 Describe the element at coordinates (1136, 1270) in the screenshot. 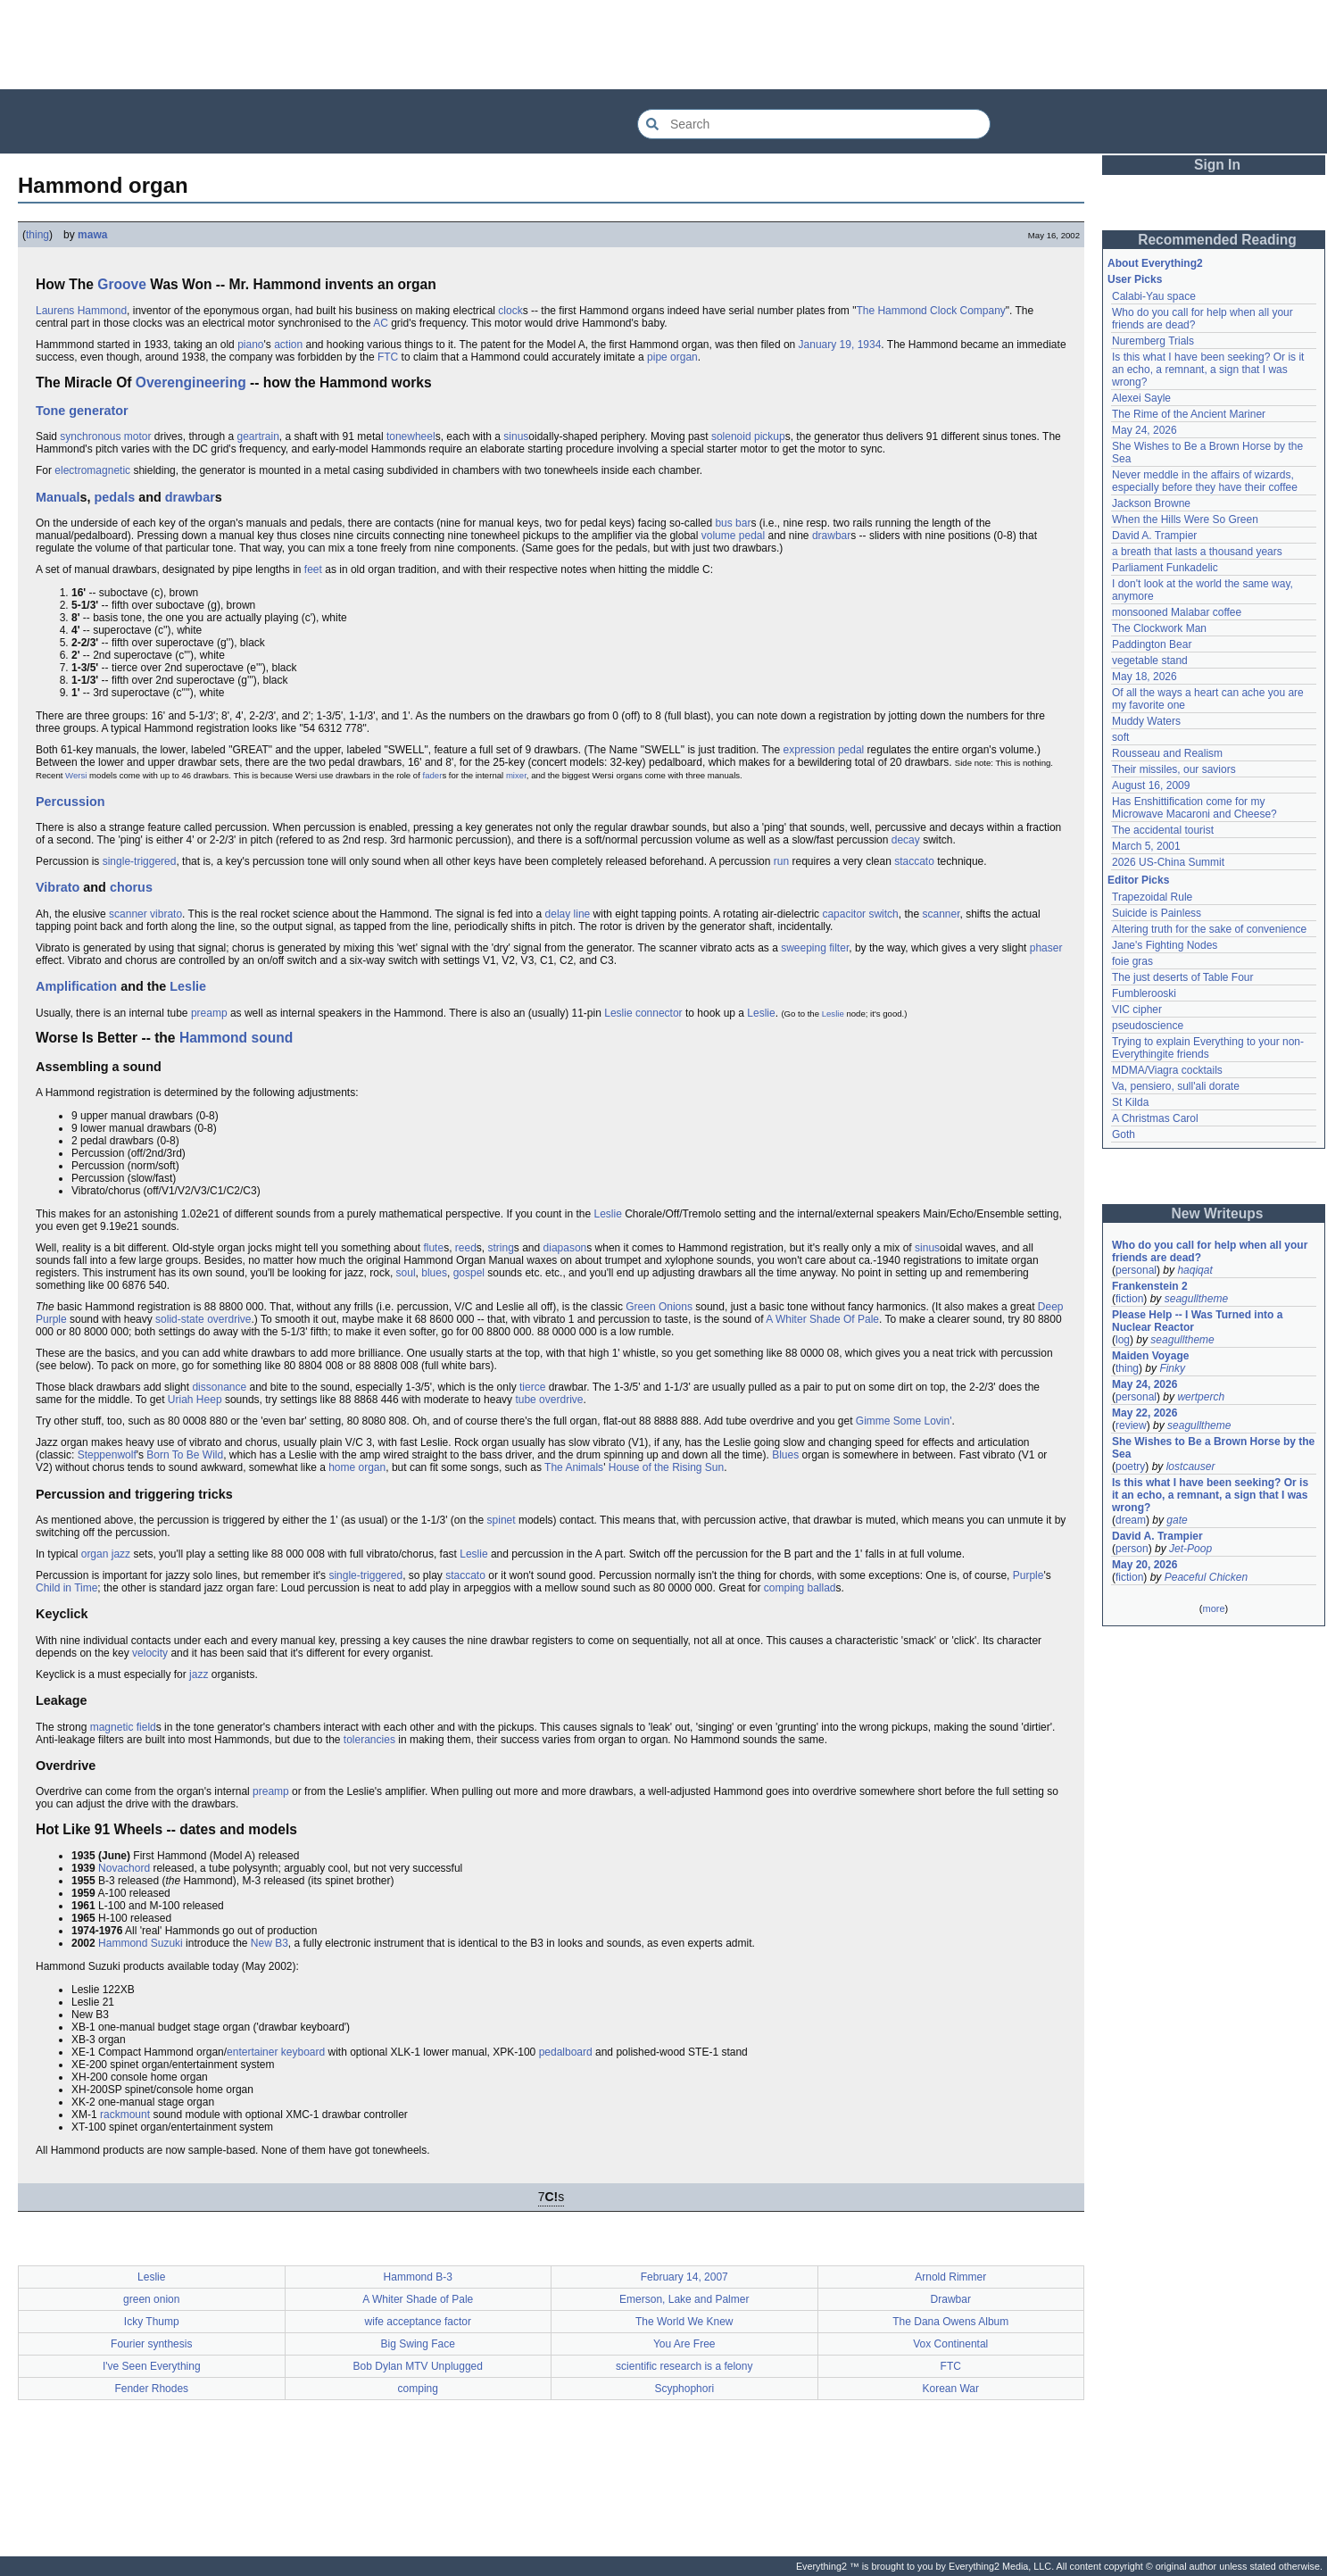

I see `personal` at that location.